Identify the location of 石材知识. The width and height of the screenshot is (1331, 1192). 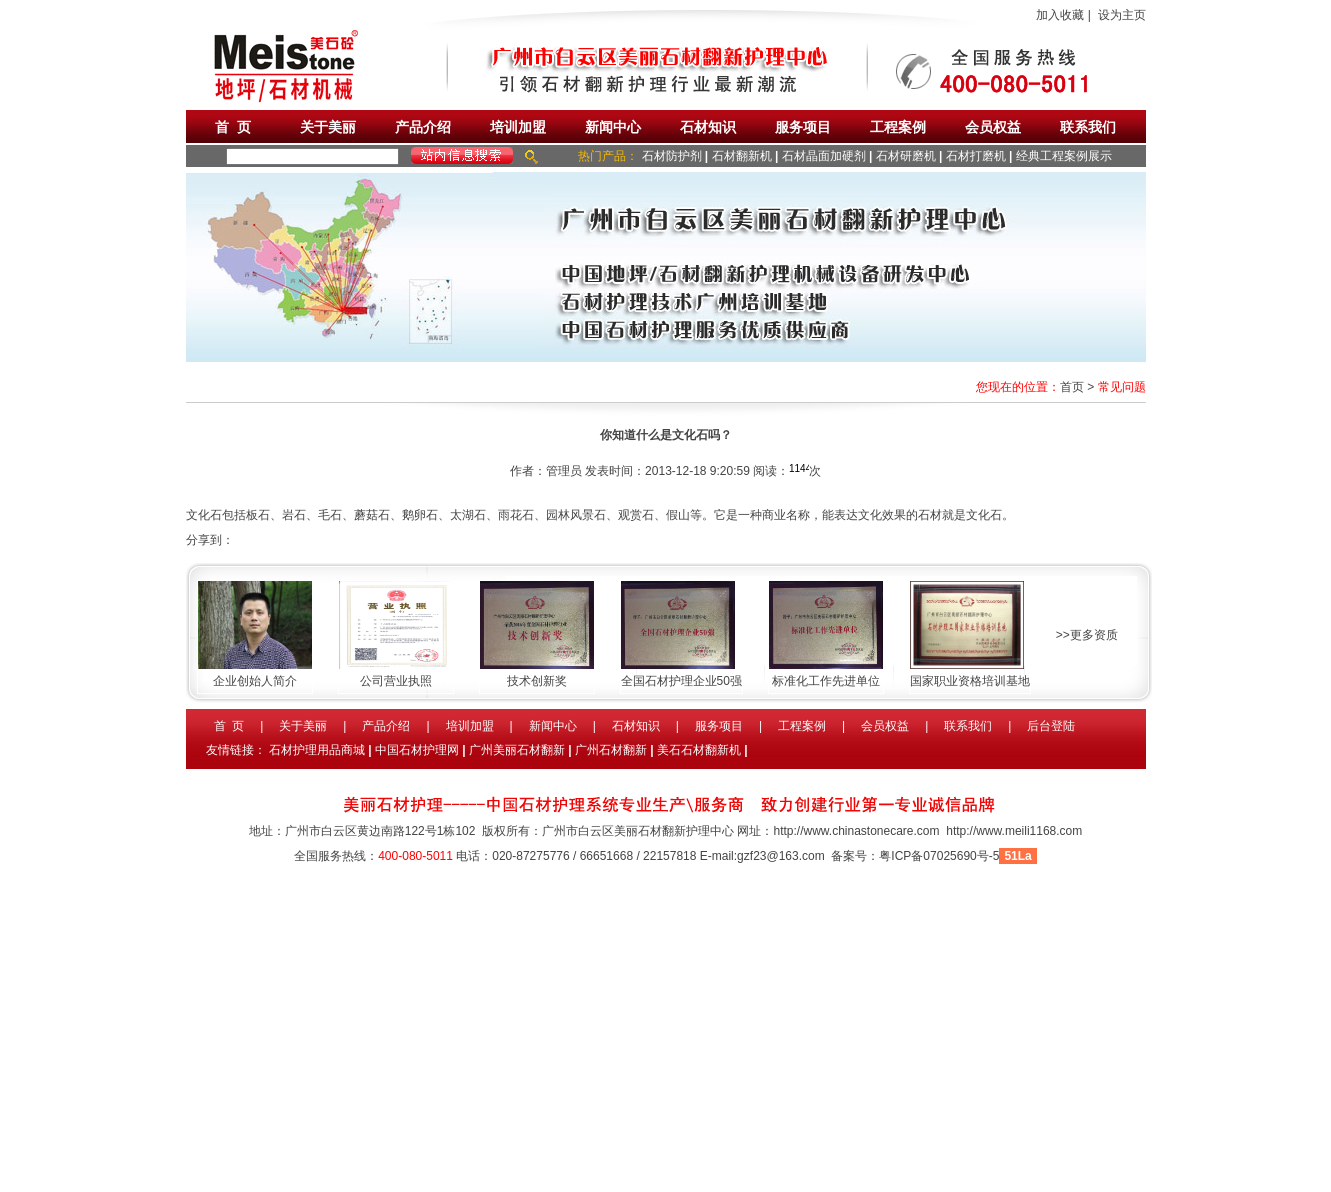
(708, 127).